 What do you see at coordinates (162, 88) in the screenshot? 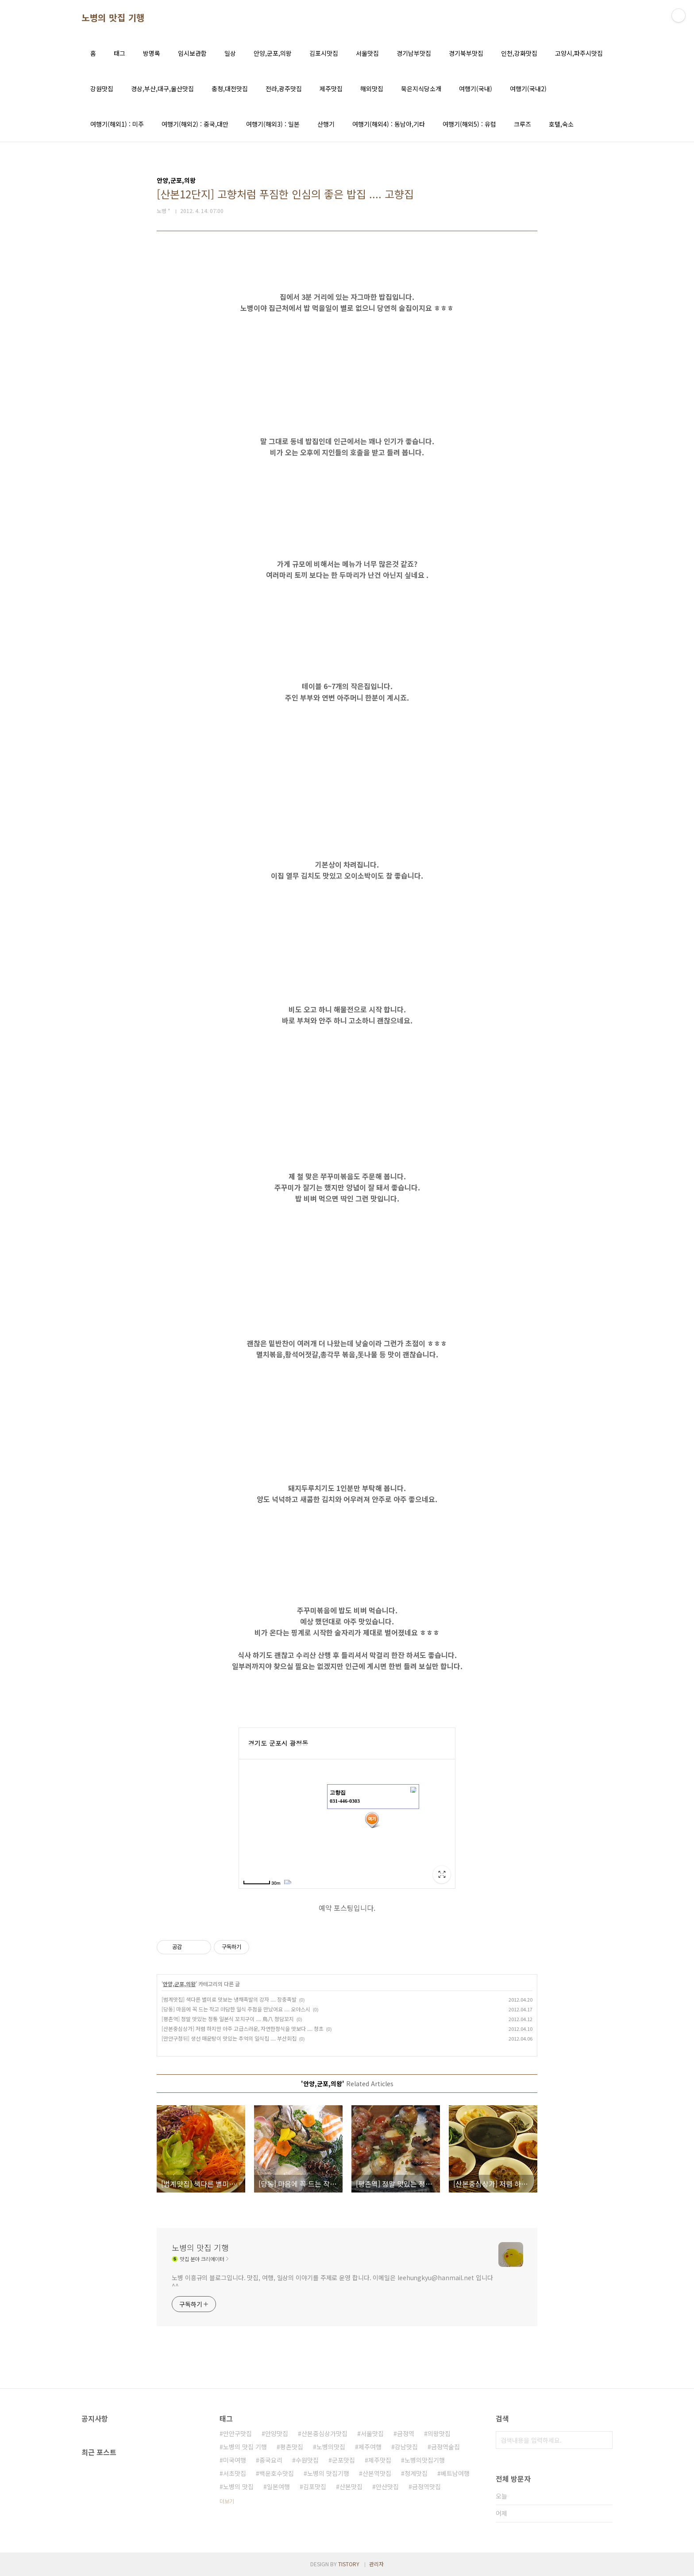
I see `경상,부산,대구,울산맛집` at bounding box center [162, 88].